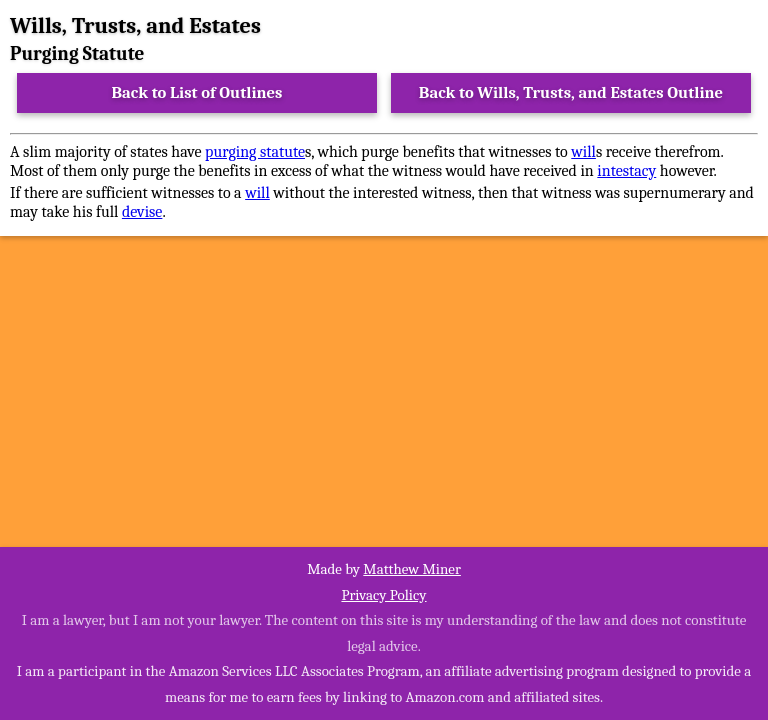 The width and height of the screenshot is (768, 720). Describe the element at coordinates (571, 92) in the screenshot. I see `Back to Wills, Trusts, and Estates Outline` at that location.